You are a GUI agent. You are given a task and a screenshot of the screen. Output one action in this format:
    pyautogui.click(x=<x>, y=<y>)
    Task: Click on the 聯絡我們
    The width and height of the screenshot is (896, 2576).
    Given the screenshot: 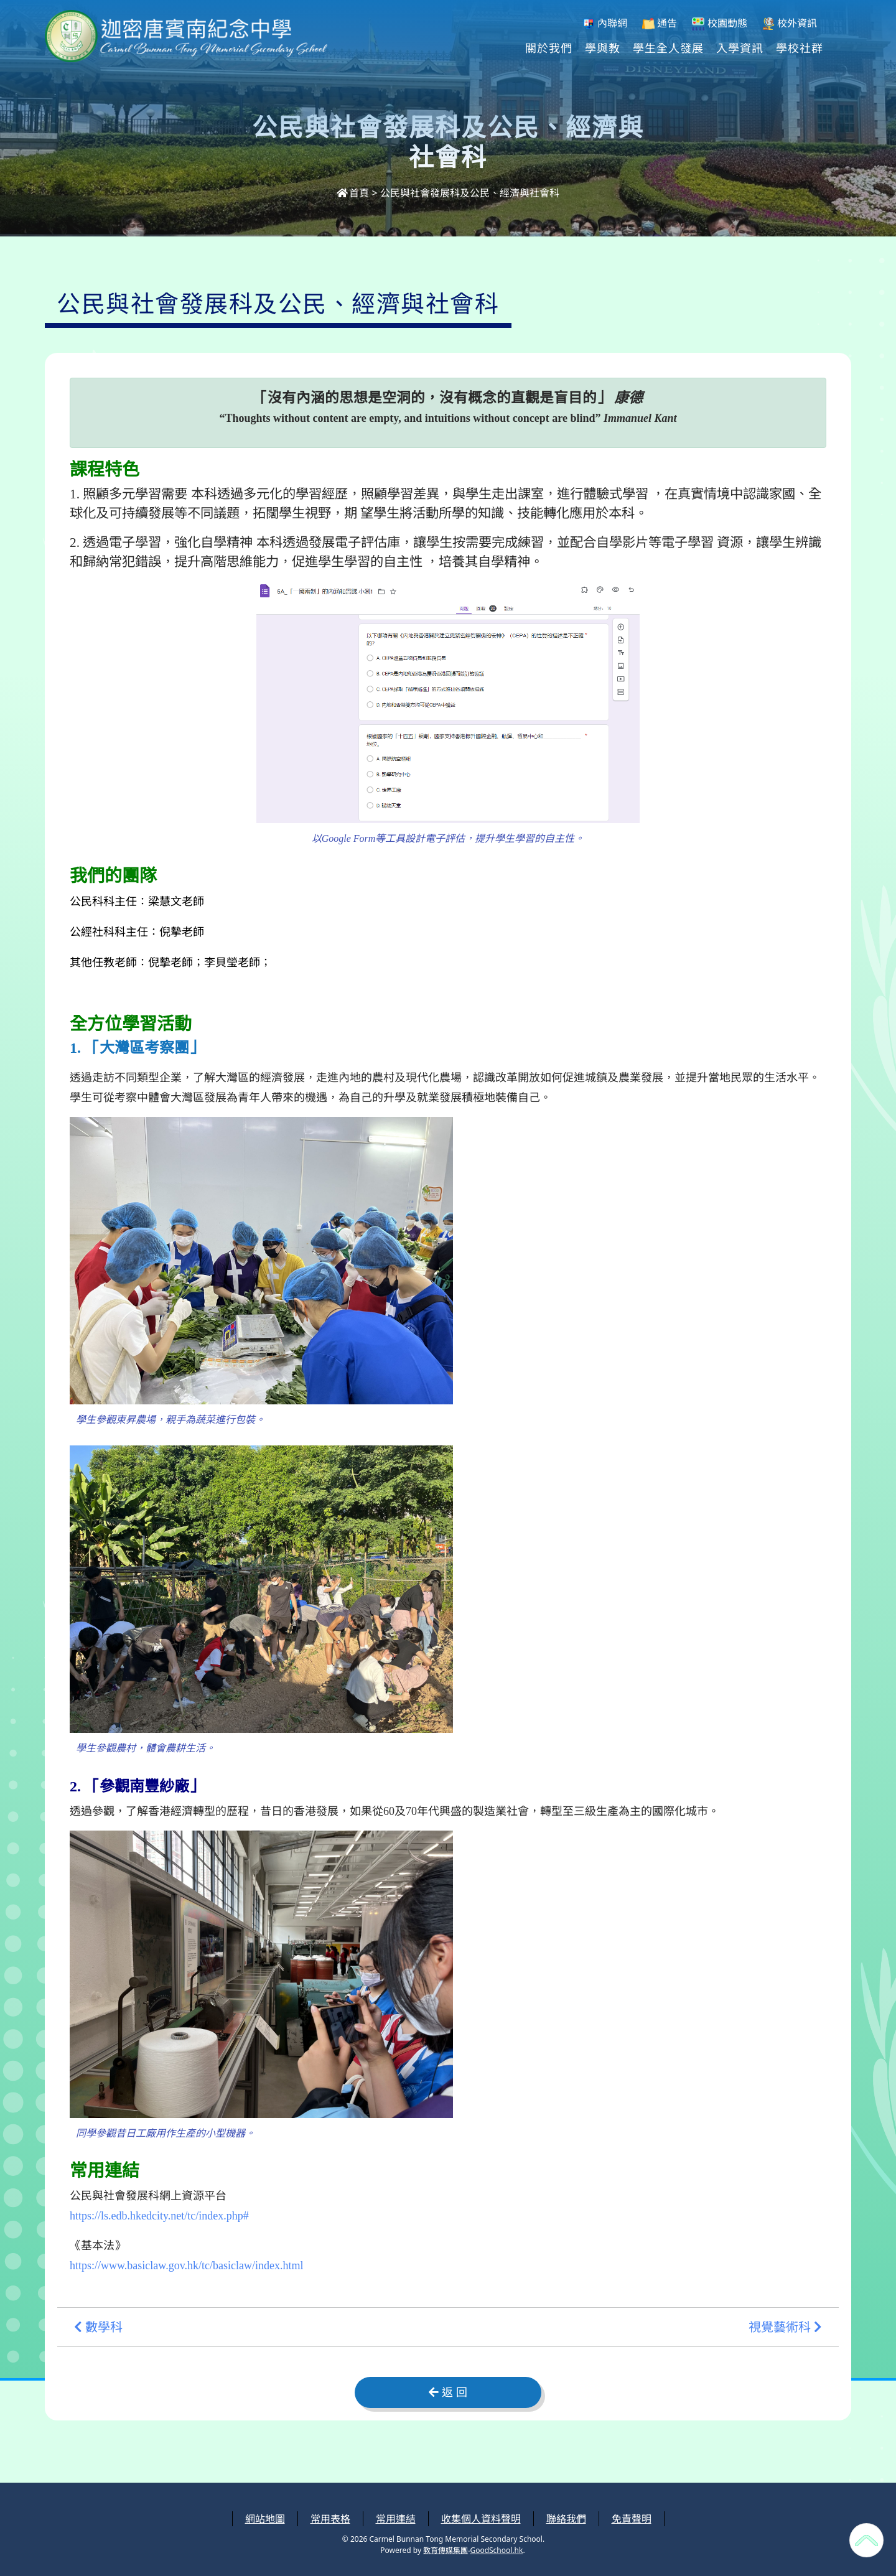 What is the action you would take?
    pyautogui.click(x=566, y=2519)
    